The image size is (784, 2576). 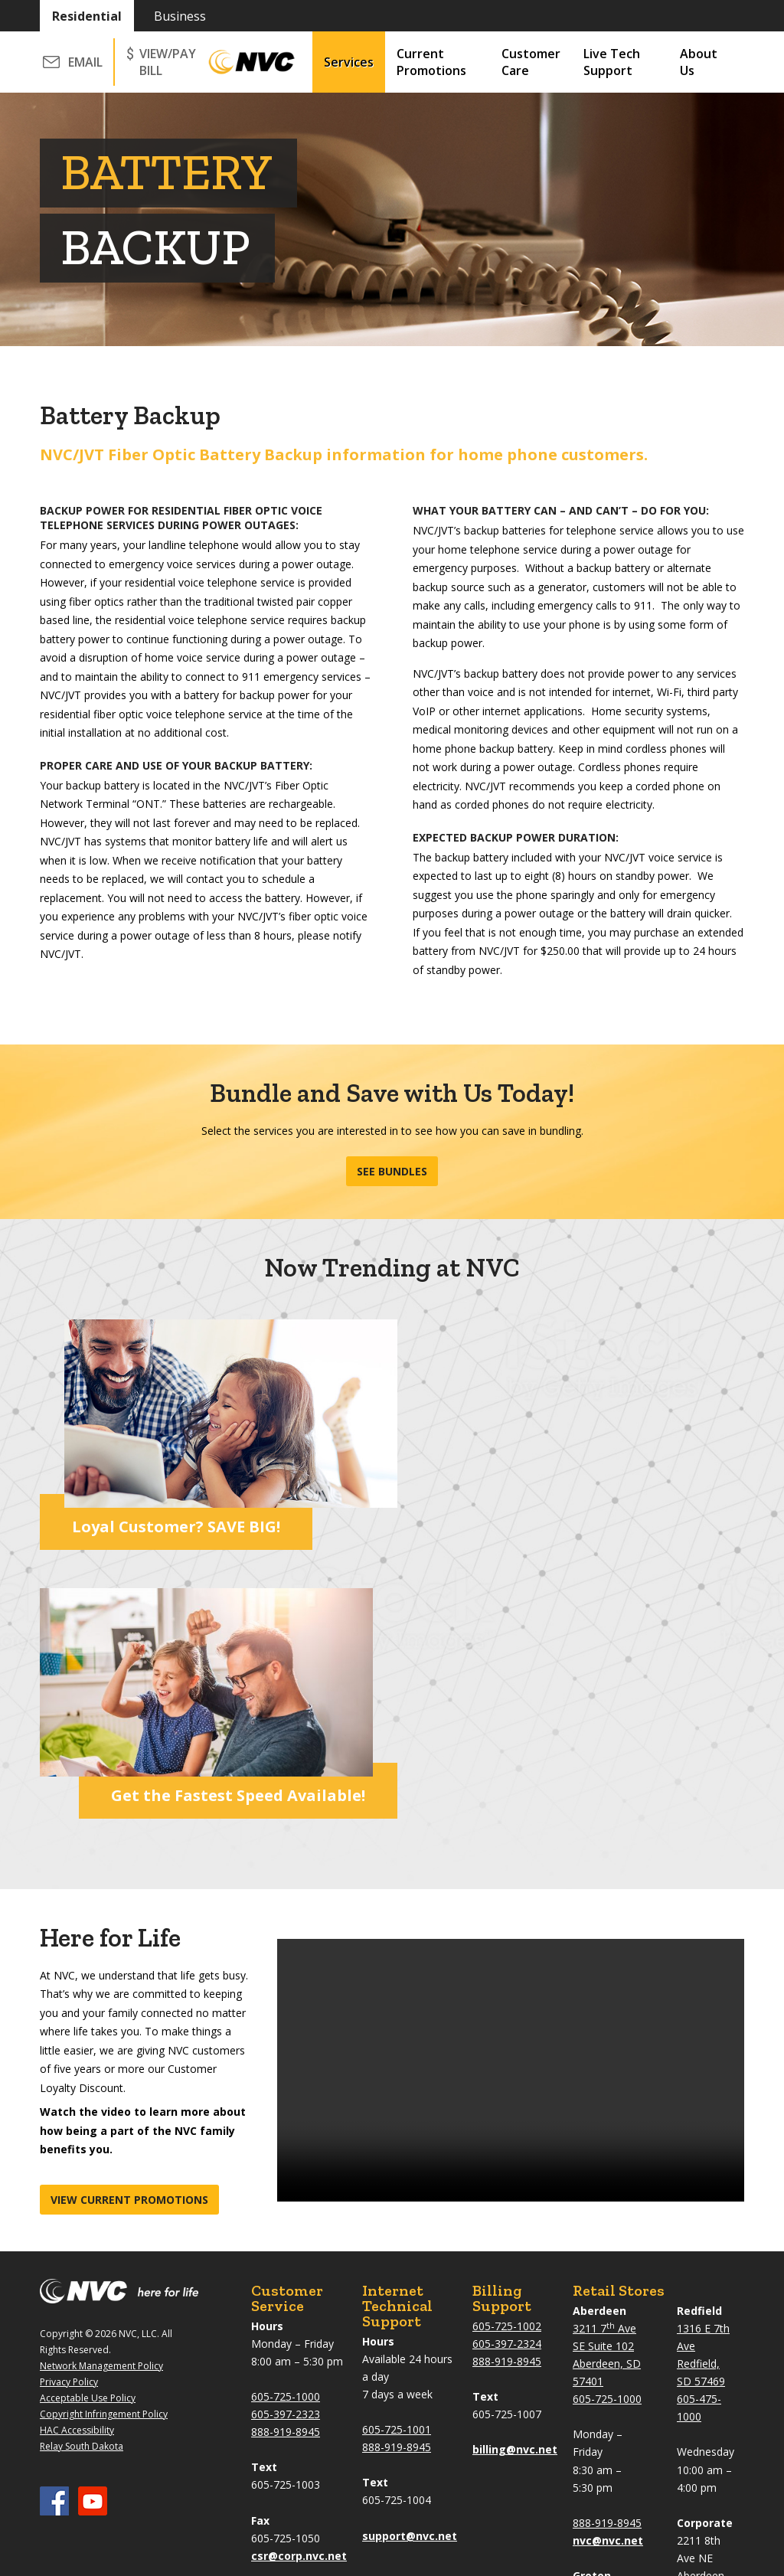 What do you see at coordinates (88, 2123) in the screenshot?
I see `Acceptable Use Policy` at bounding box center [88, 2123].